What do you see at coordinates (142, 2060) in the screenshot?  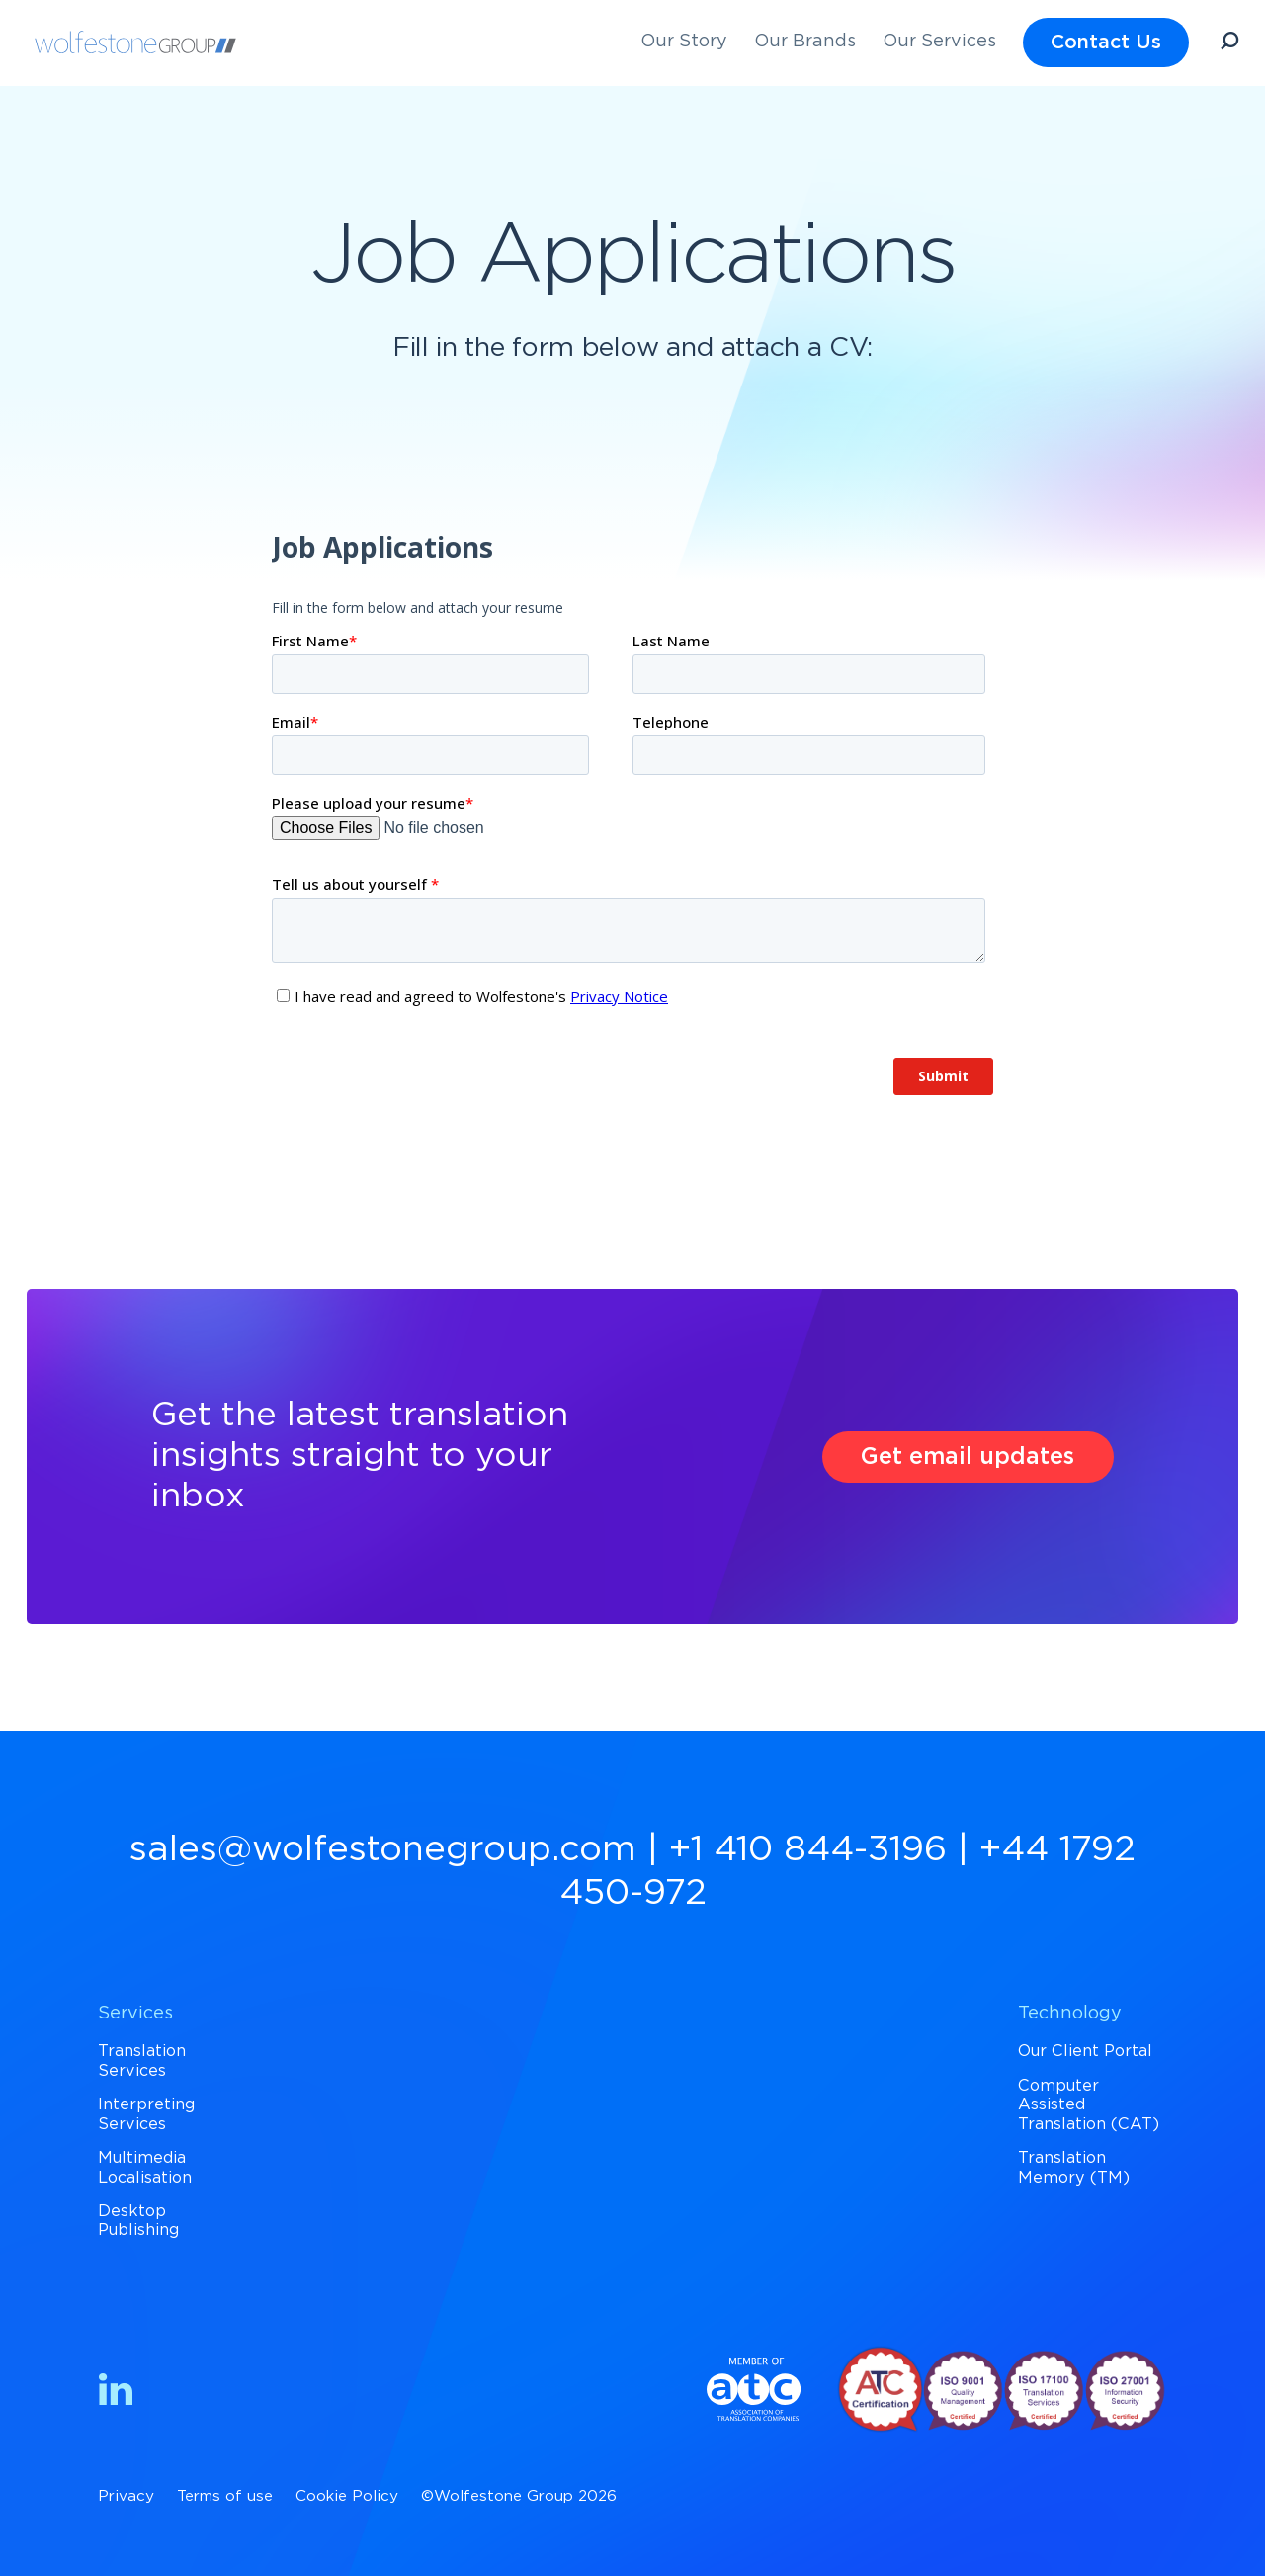 I see `Translation Services [menuitem]` at bounding box center [142, 2060].